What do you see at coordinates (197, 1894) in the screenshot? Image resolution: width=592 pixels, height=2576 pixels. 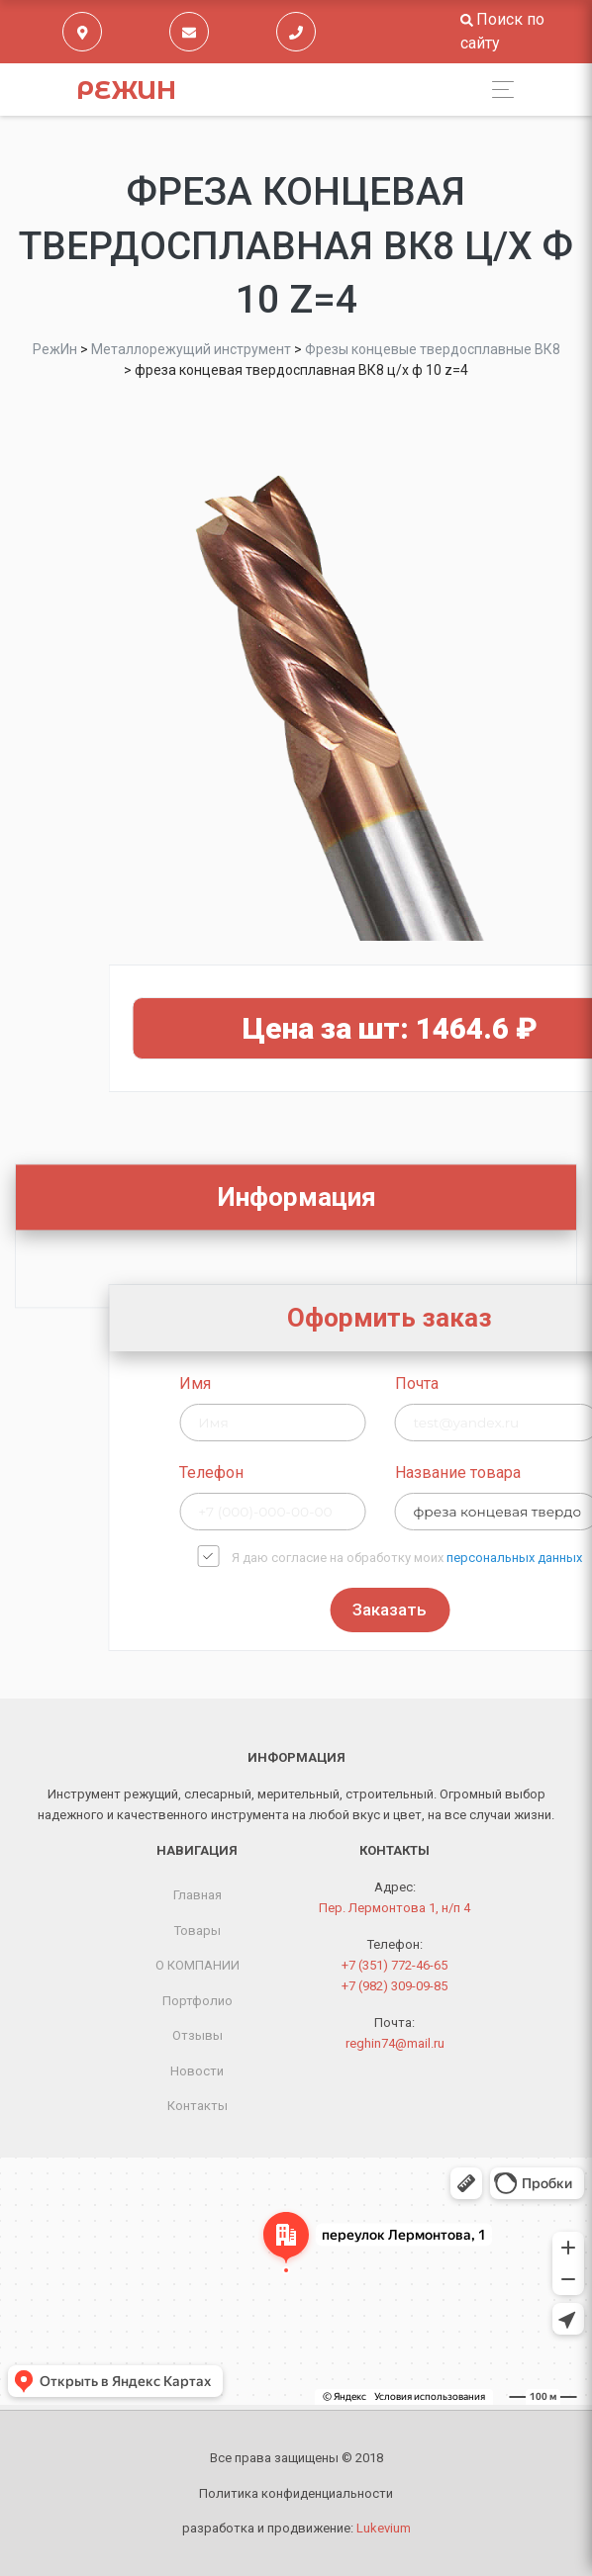 I see `Главная` at bounding box center [197, 1894].